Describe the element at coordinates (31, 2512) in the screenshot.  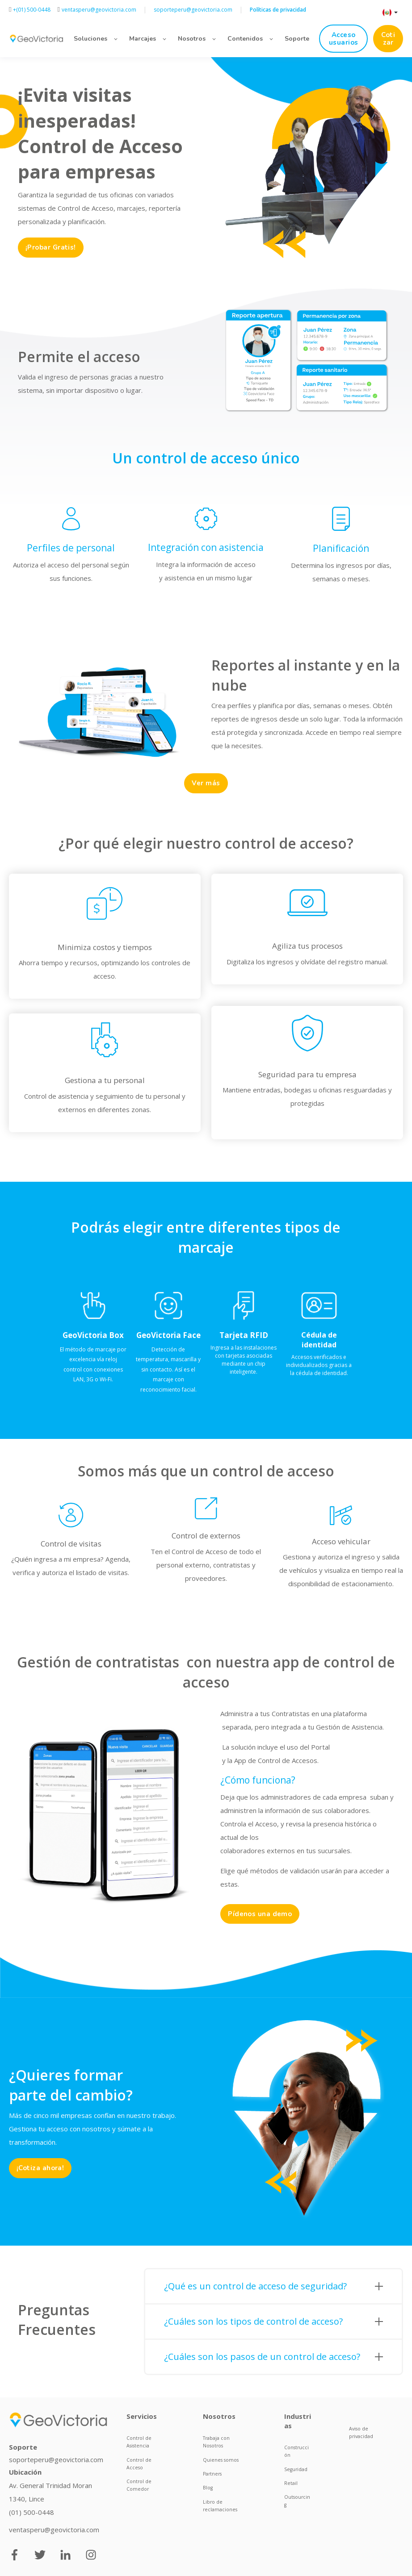
I see `(01) 500-0448` at that location.